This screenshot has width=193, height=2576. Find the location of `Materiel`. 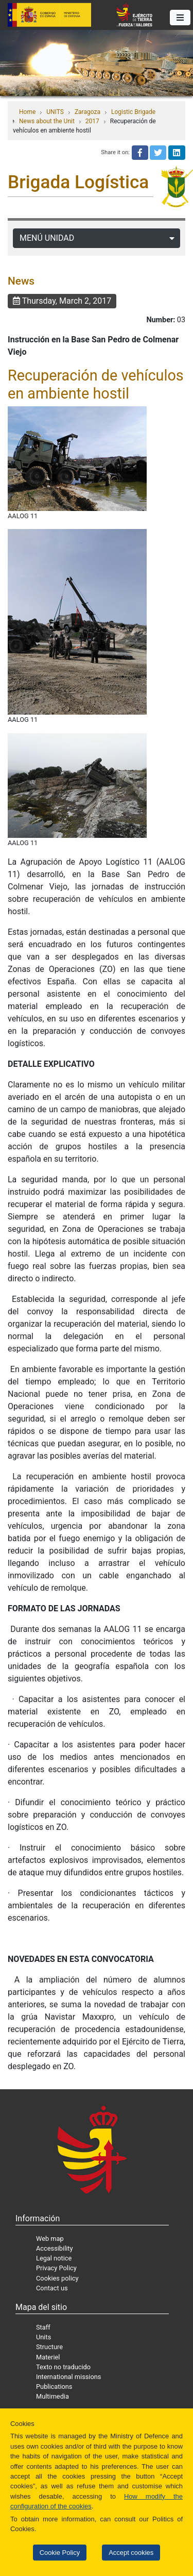

Materiel is located at coordinates (48, 2357).